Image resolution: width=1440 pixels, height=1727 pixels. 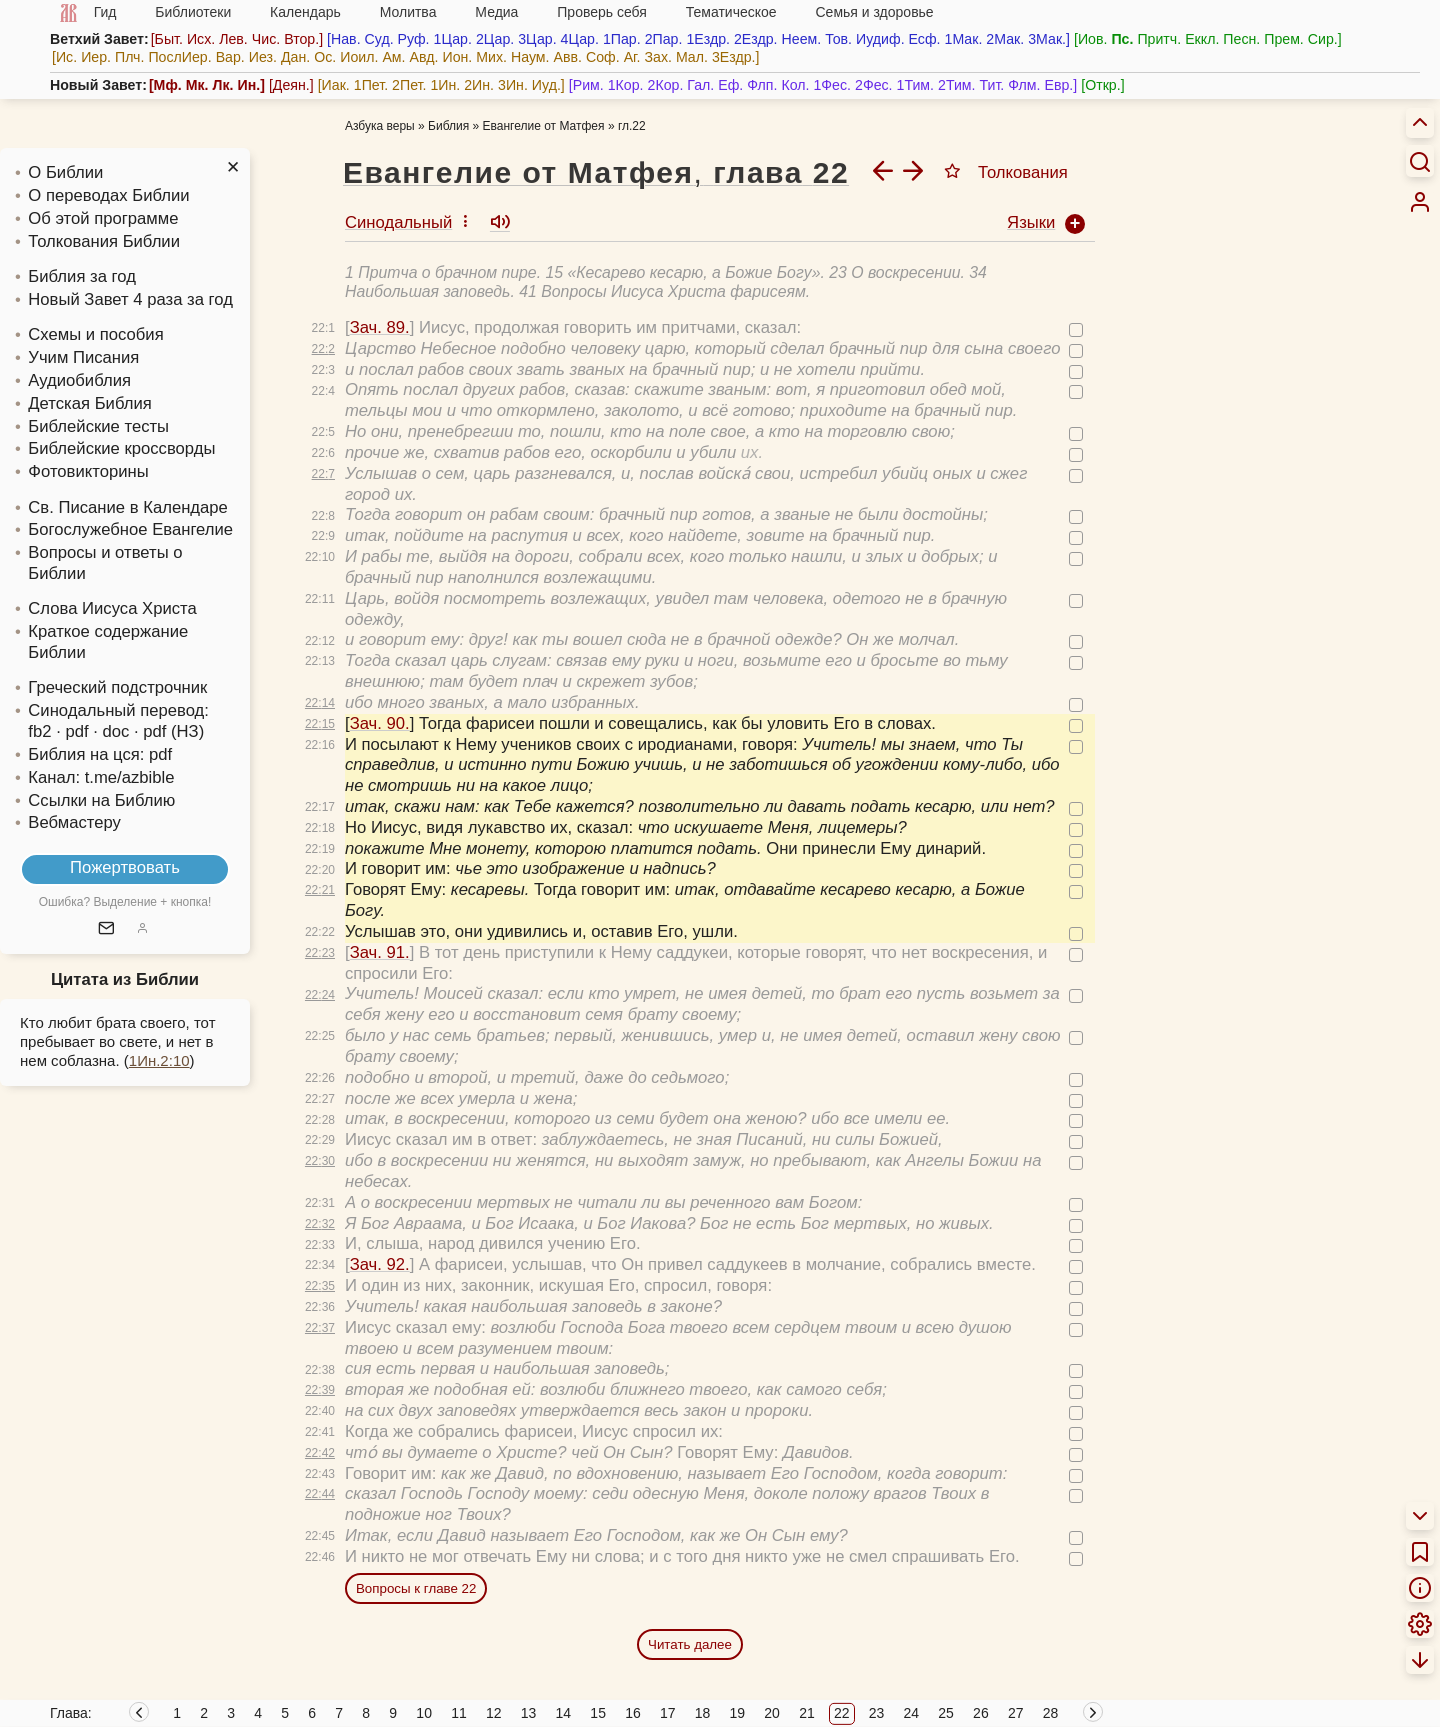 I want to click on [menuitem], so click(x=1420, y=202).